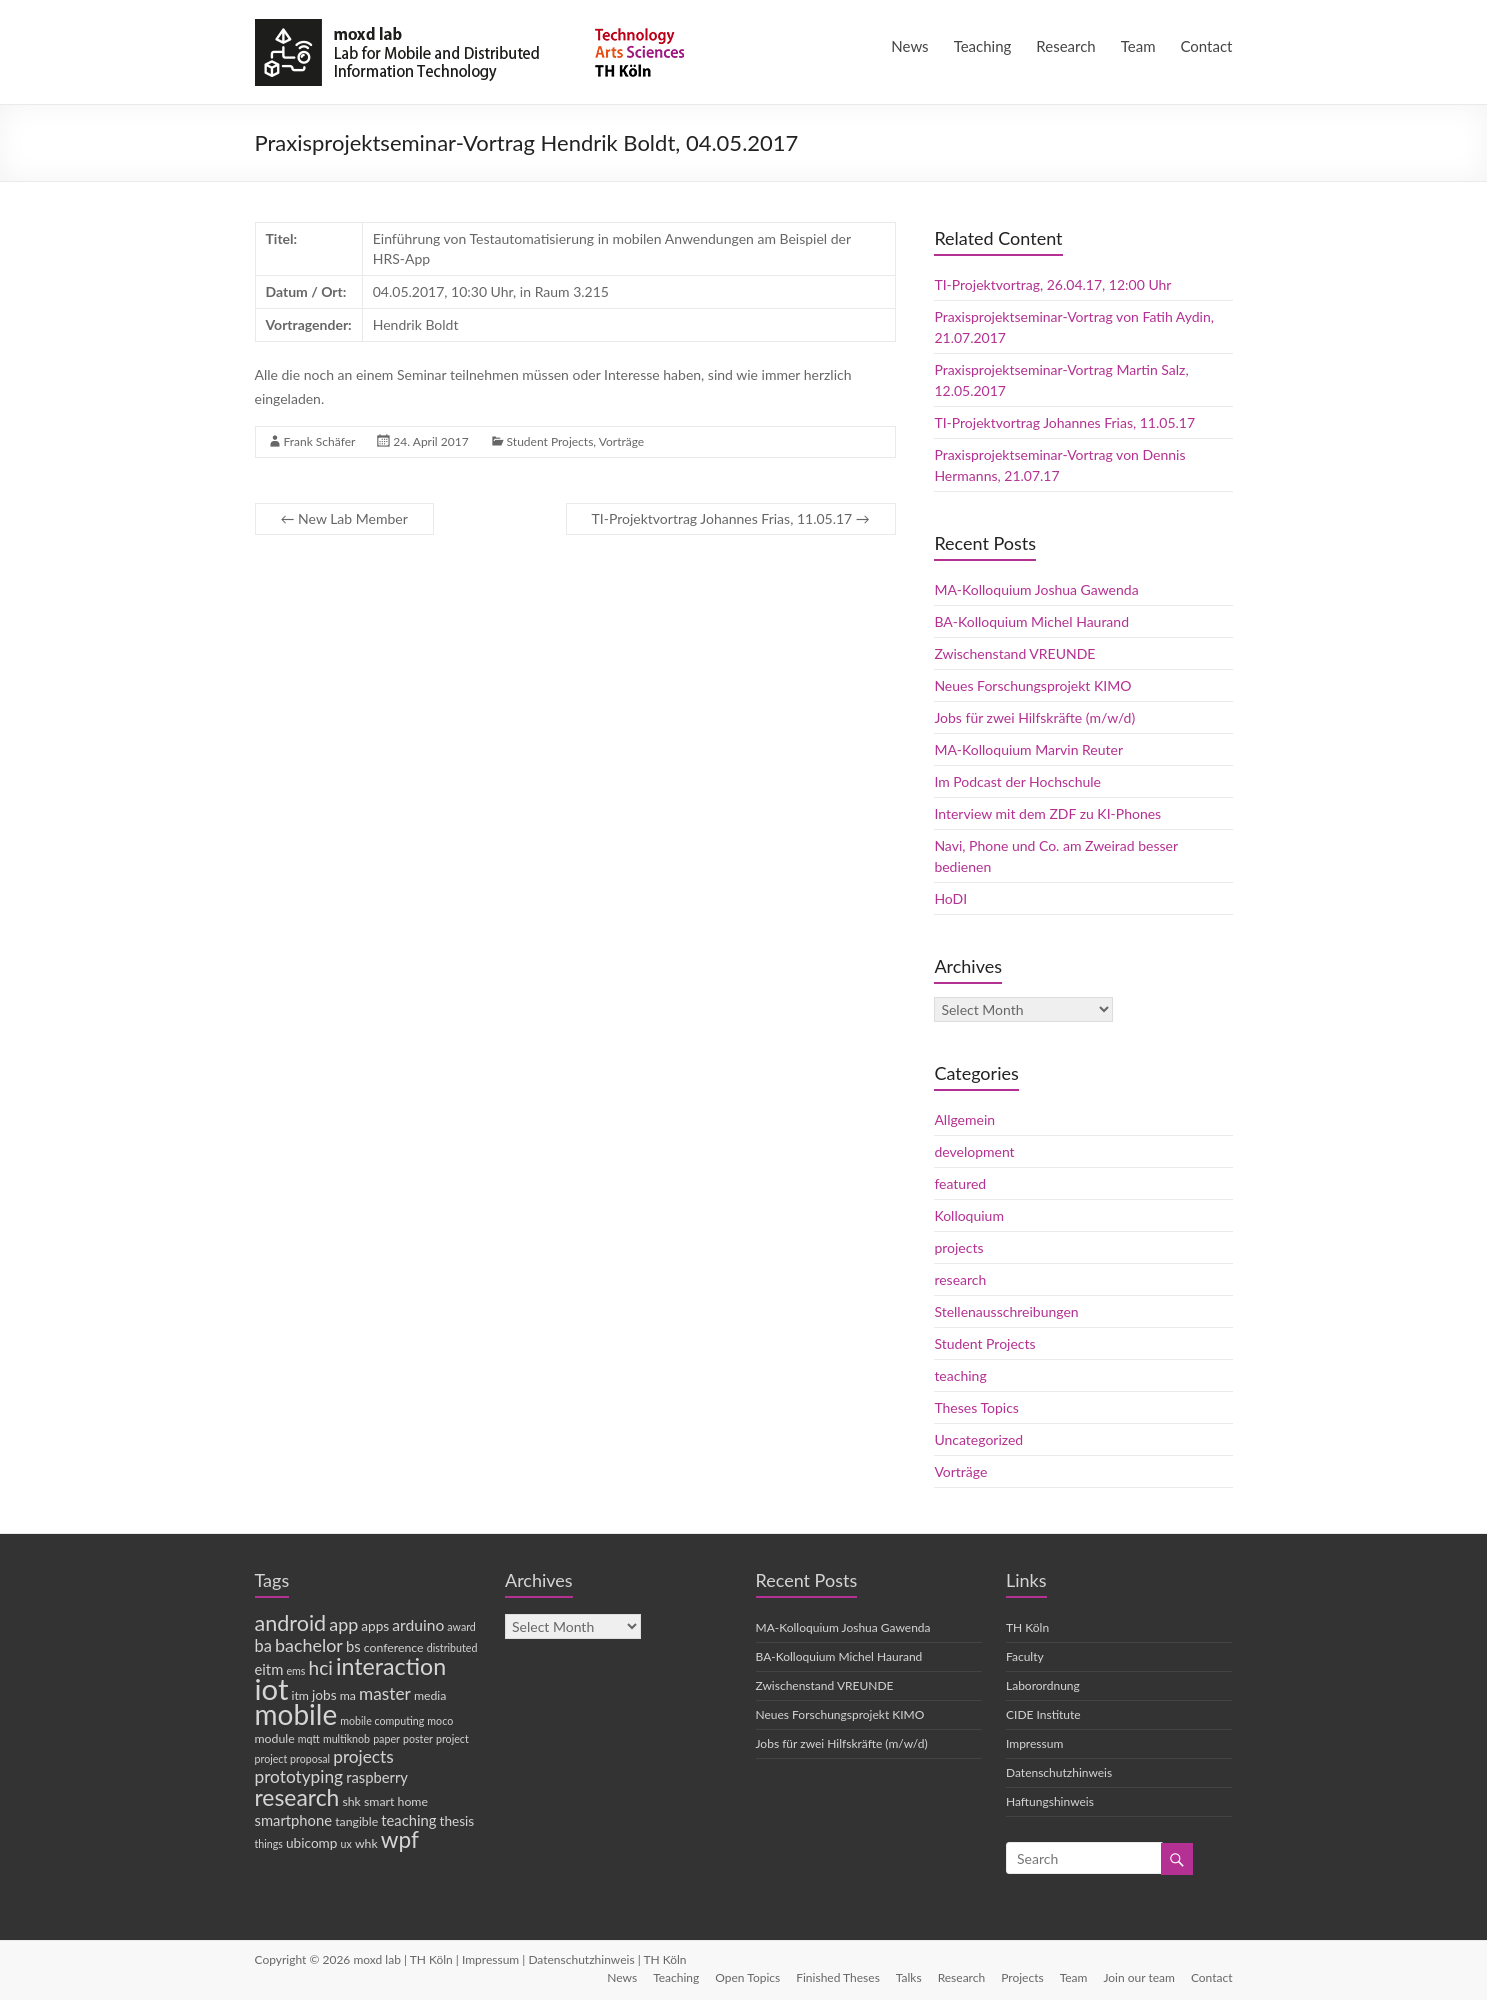  What do you see at coordinates (377, 1777) in the screenshot?
I see `raspberry [raspberry (6 items)]` at bounding box center [377, 1777].